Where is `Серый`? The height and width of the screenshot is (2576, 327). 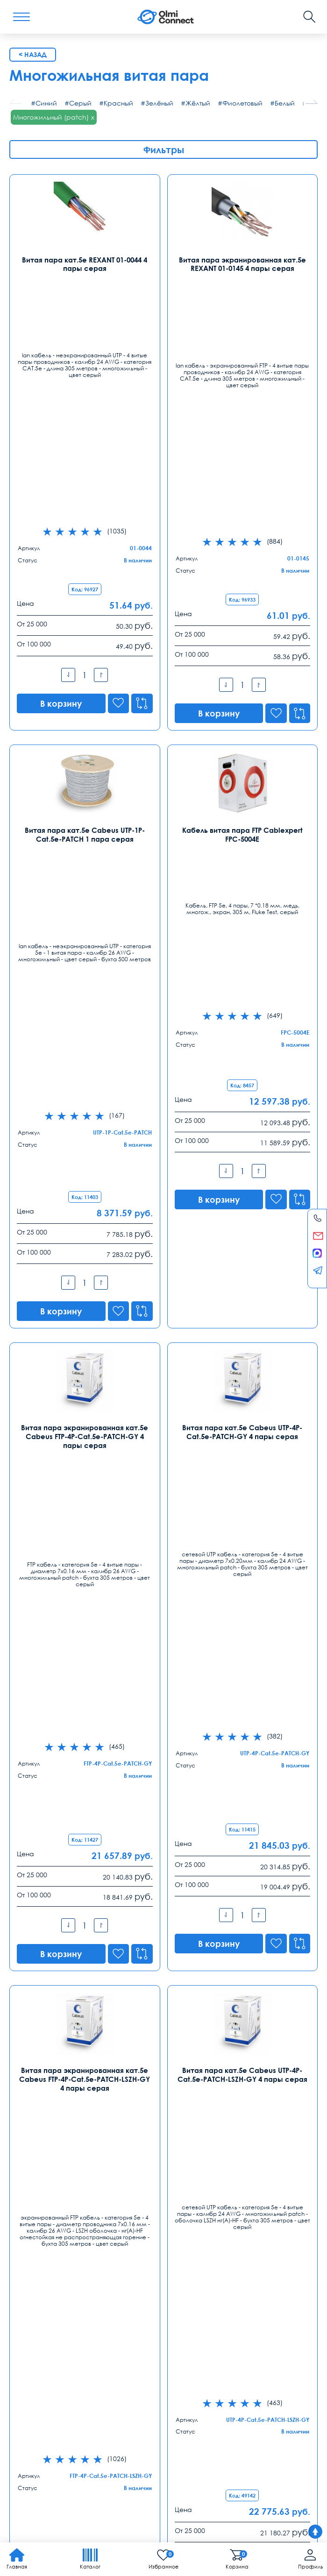
Серый is located at coordinates (80, 103).